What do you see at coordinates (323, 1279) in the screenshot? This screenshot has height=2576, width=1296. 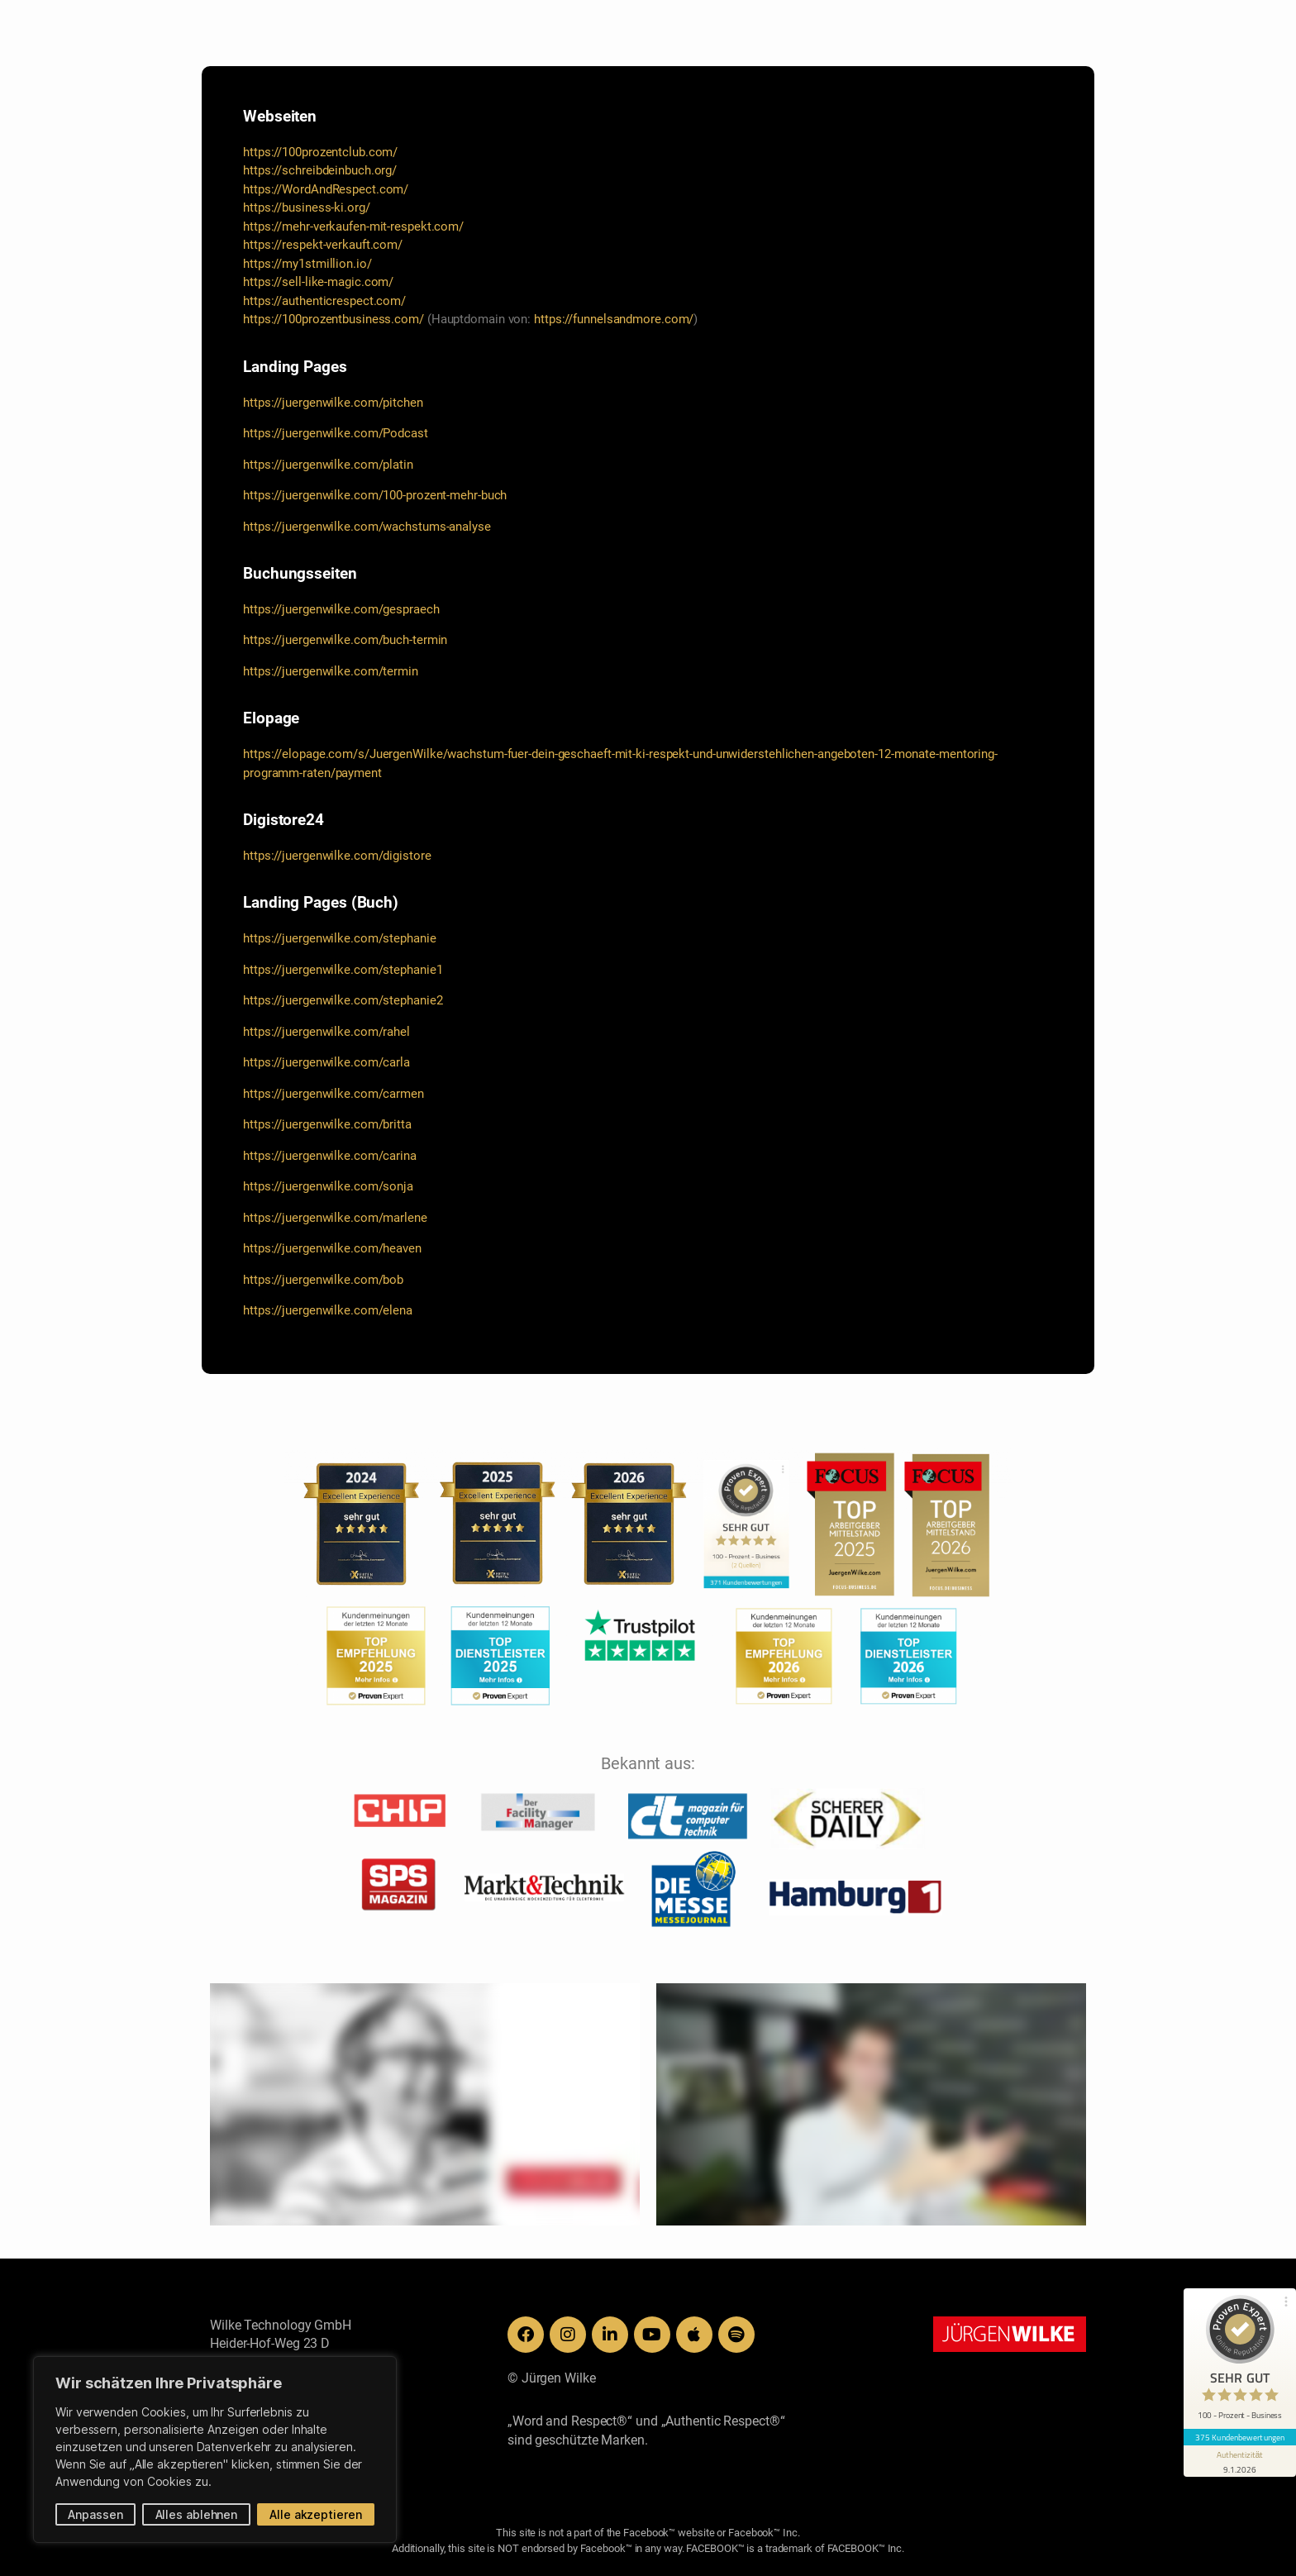 I see `https://juergenwilke.com/bob` at bounding box center [323, 1279].